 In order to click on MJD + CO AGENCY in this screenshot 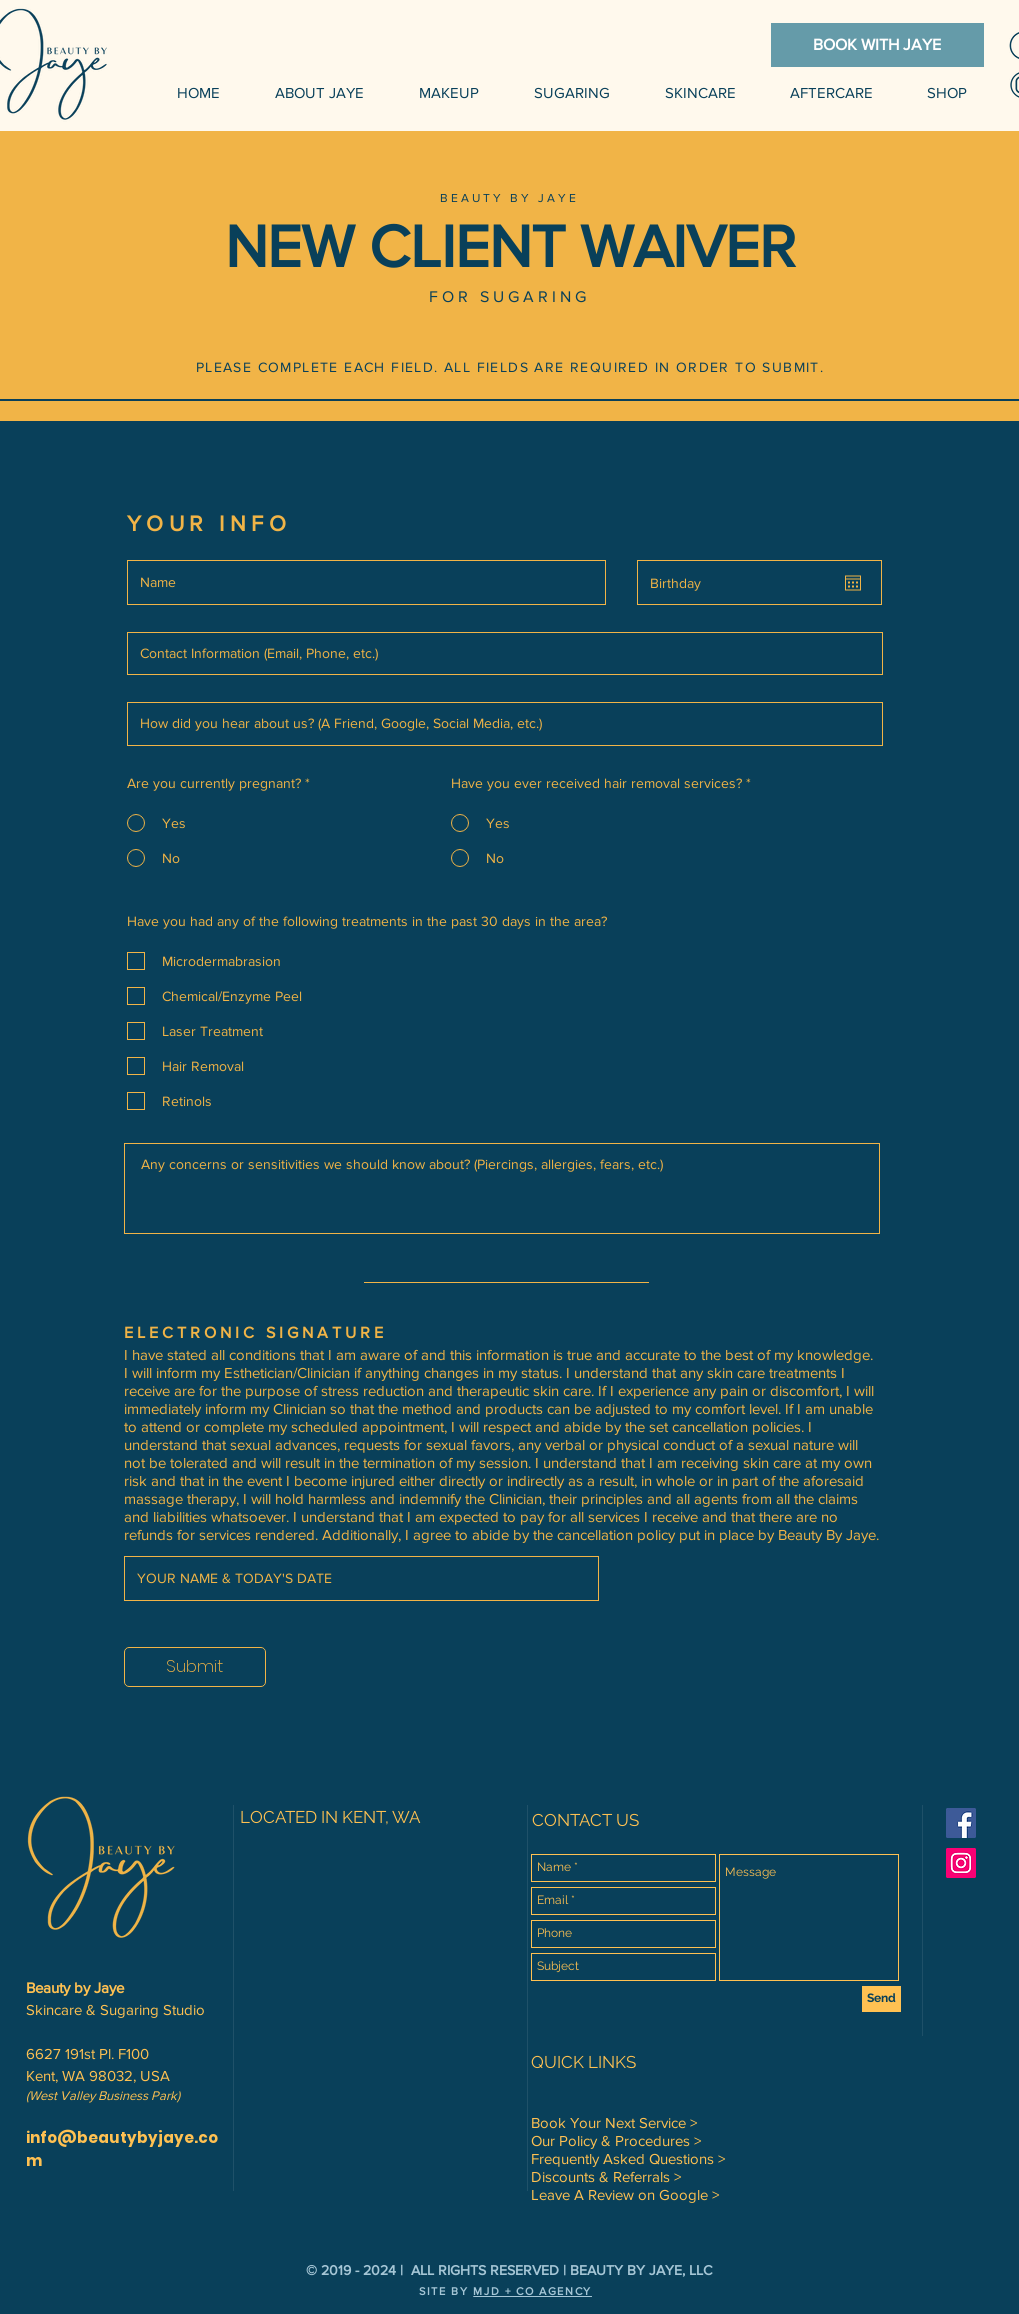, I will do `click(532, 2291)`.